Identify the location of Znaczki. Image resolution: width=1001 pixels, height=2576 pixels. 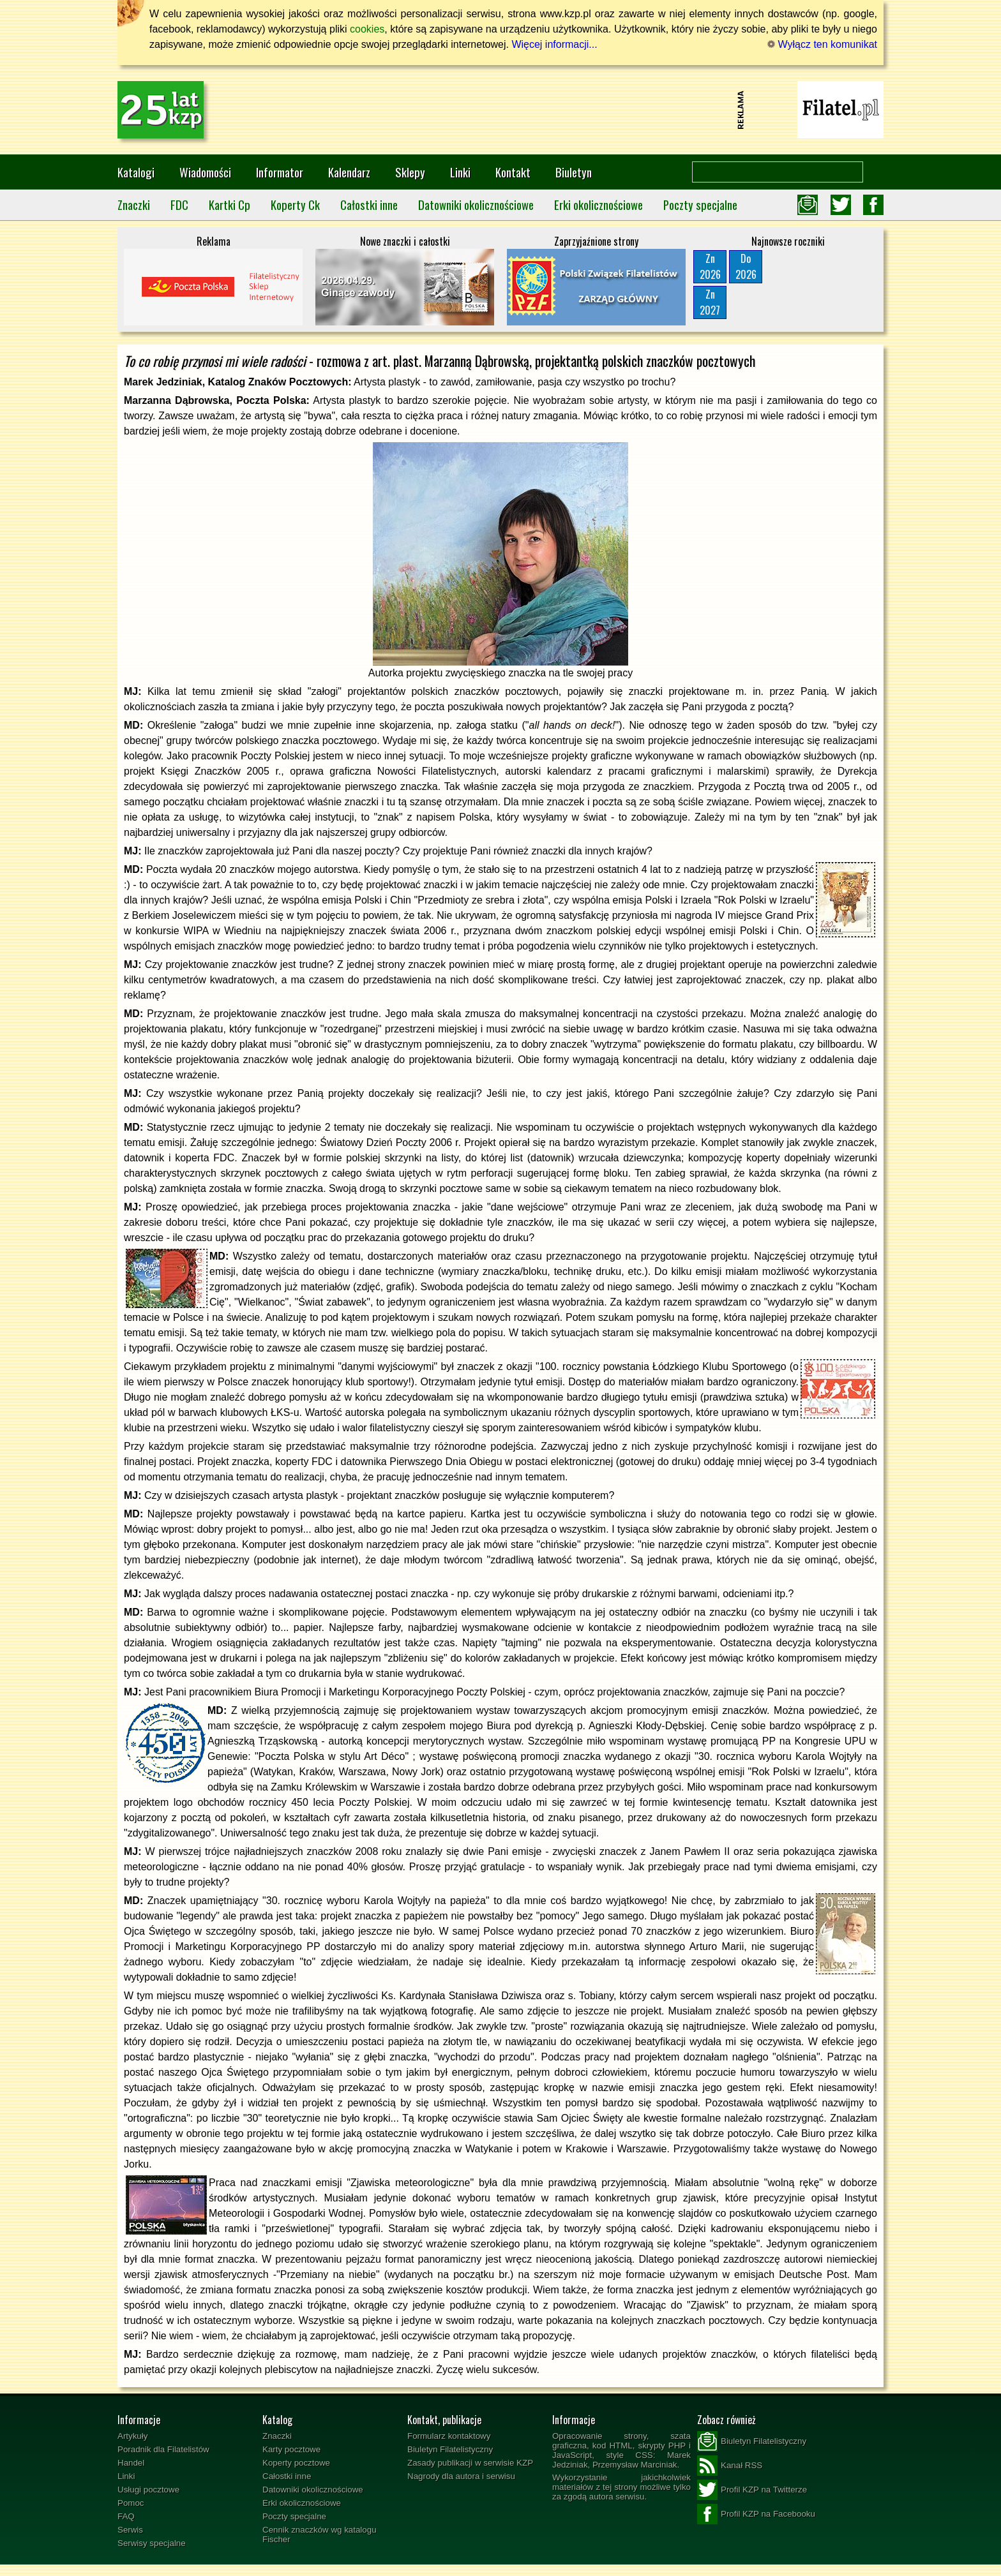
(133, 204).